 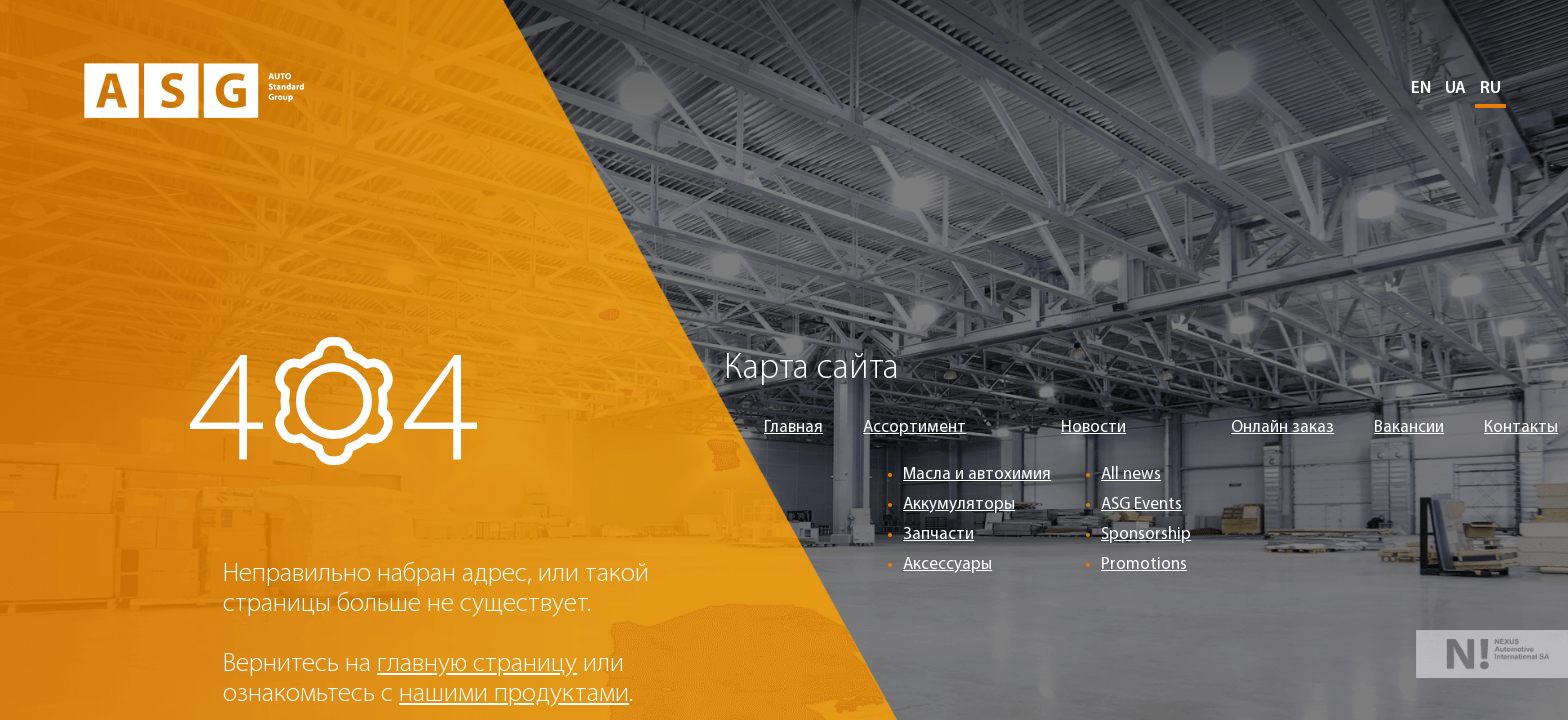 What do you see at coordinates (793, 427) in the screenshot?
I see `Главная` at bounding box center [793, 427].